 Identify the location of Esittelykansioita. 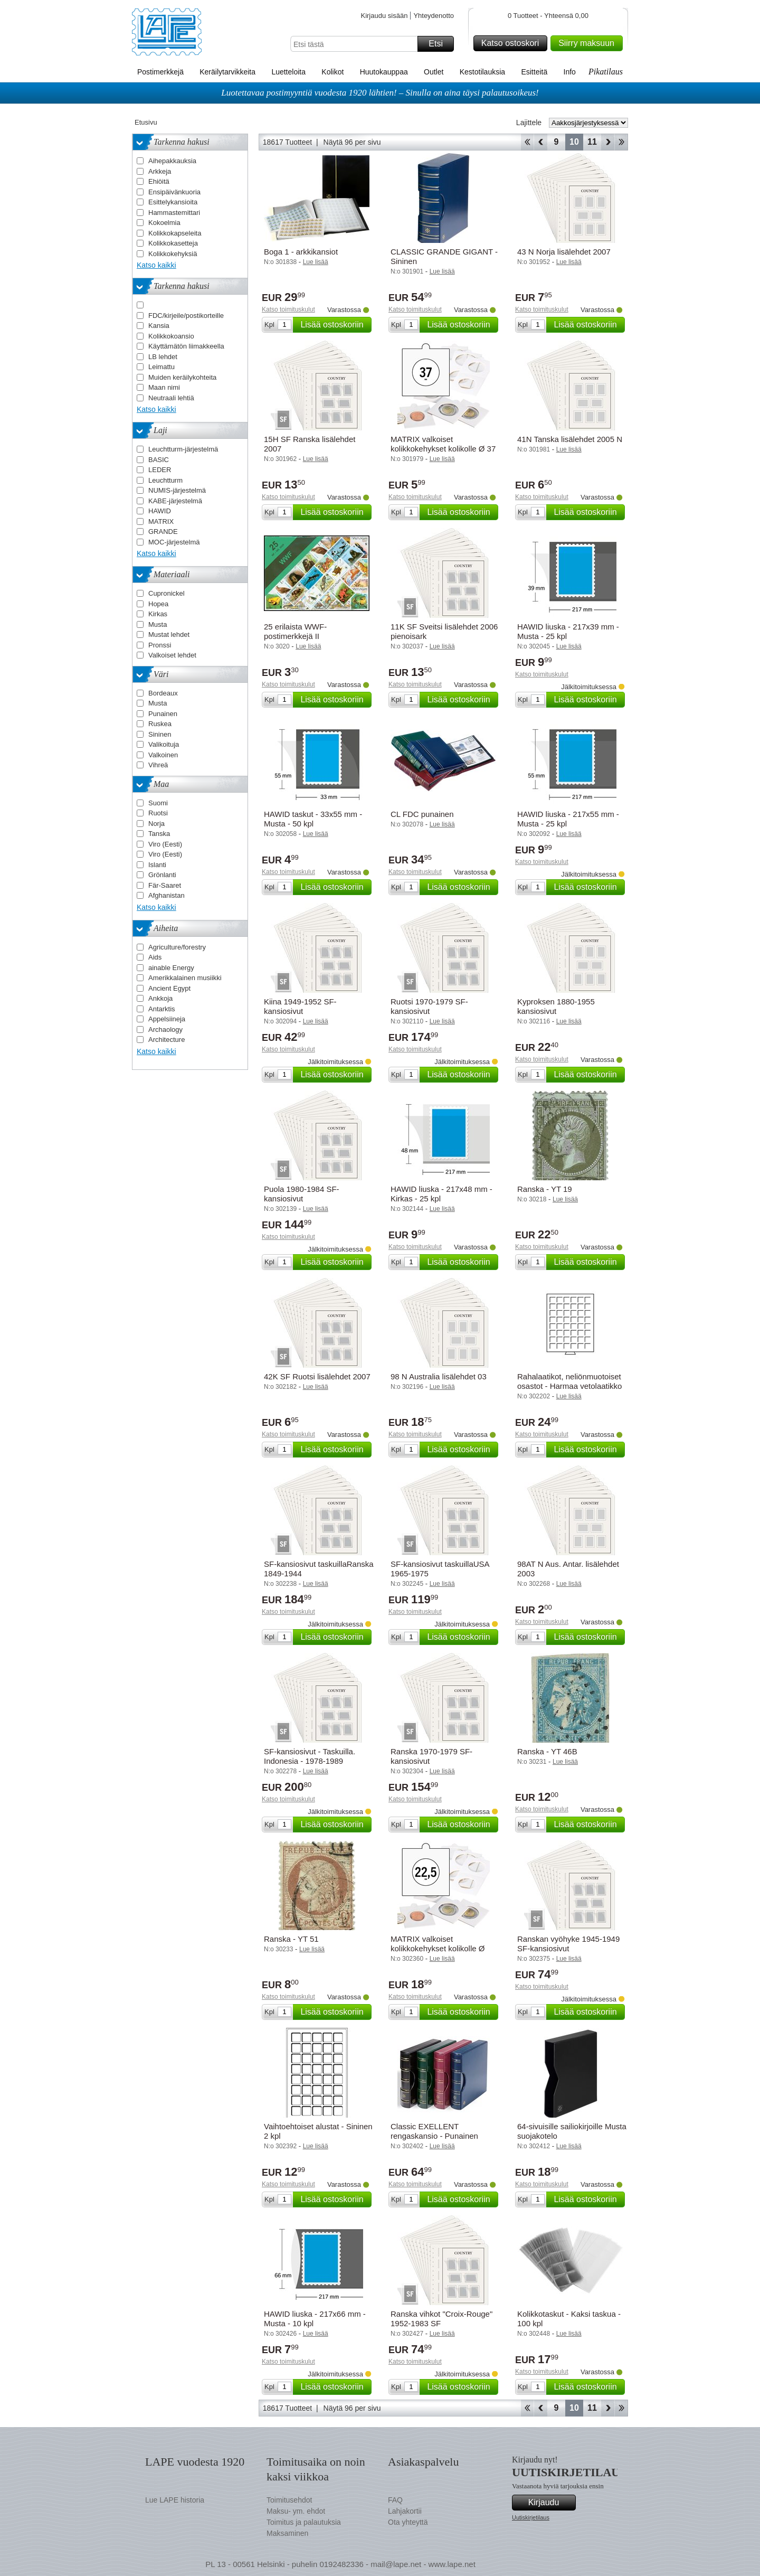
(172, 202).